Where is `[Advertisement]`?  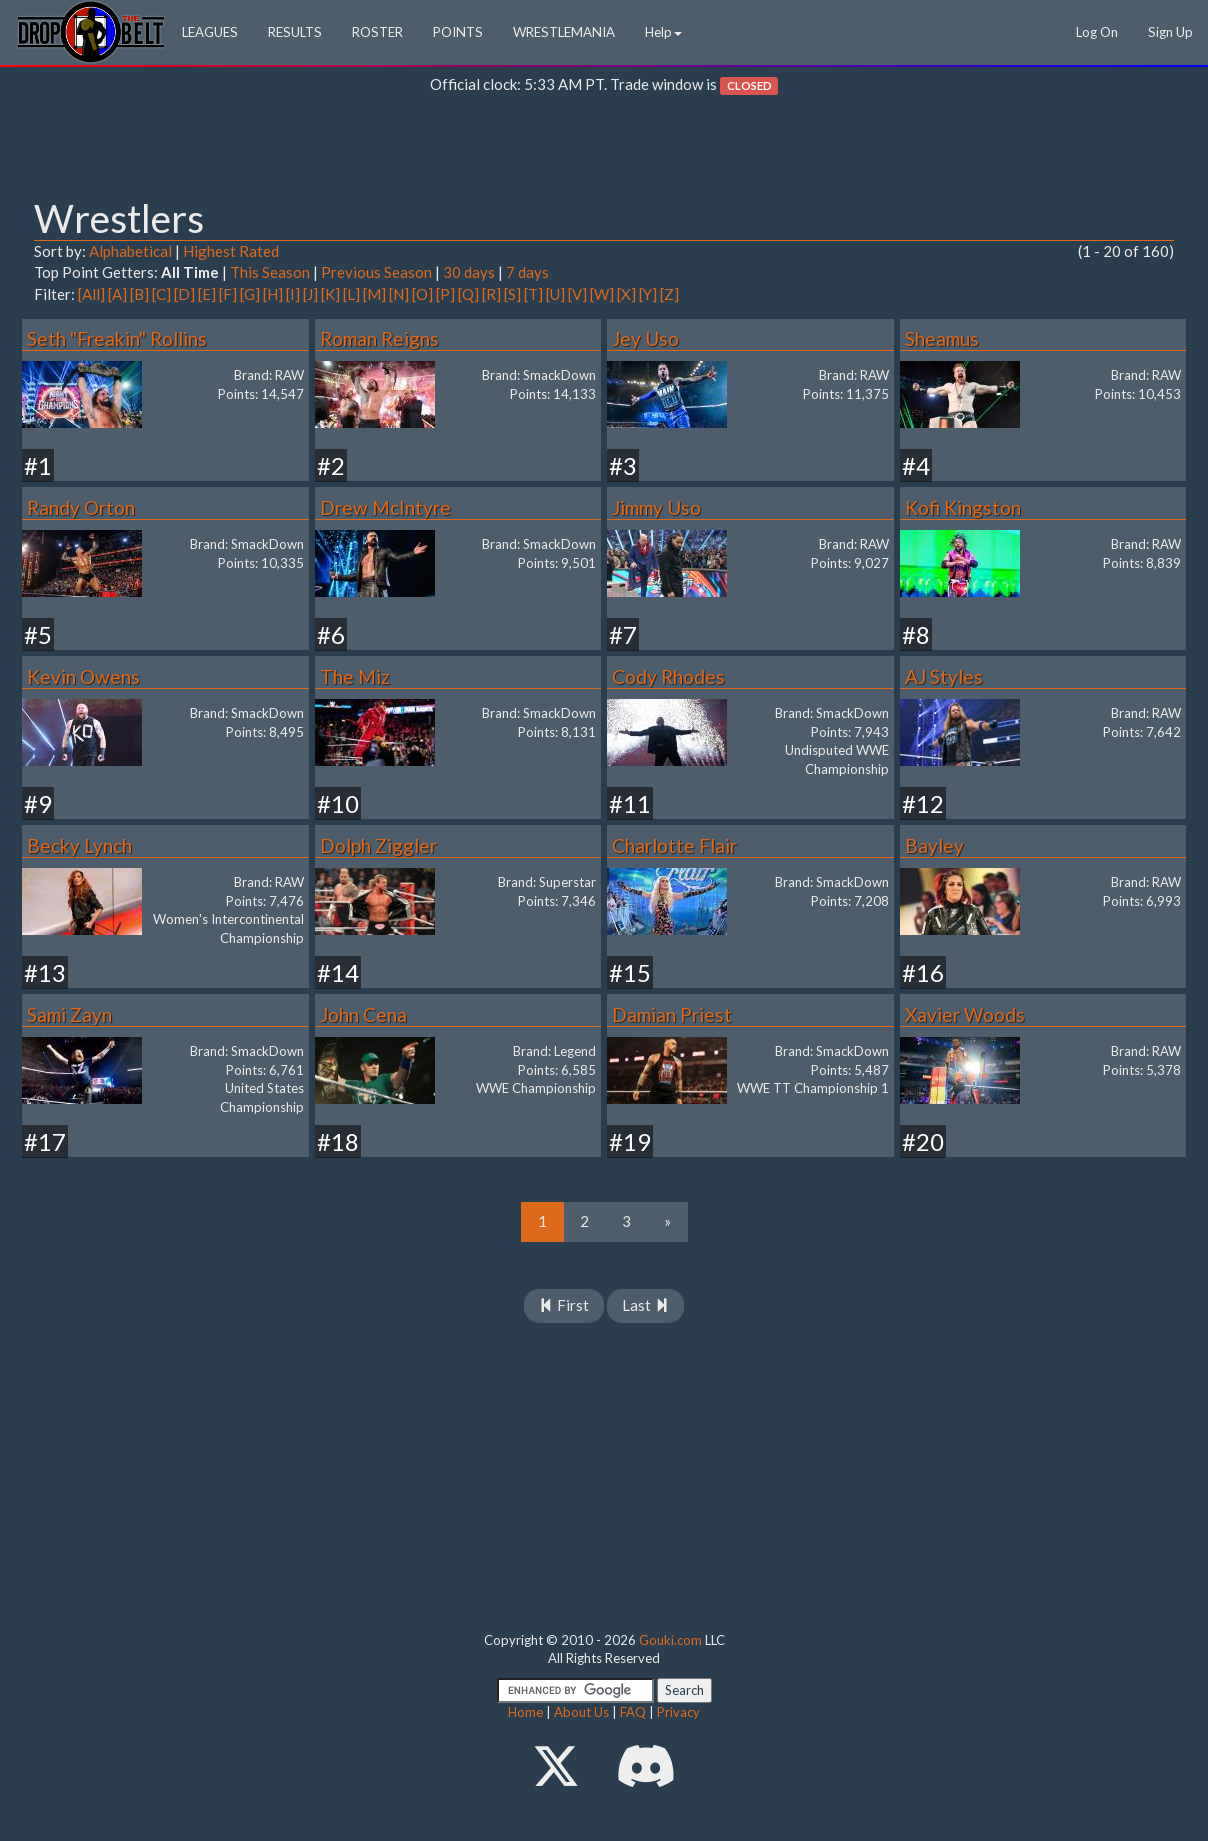
[Advertisement] is located at coordinates (604, 151).